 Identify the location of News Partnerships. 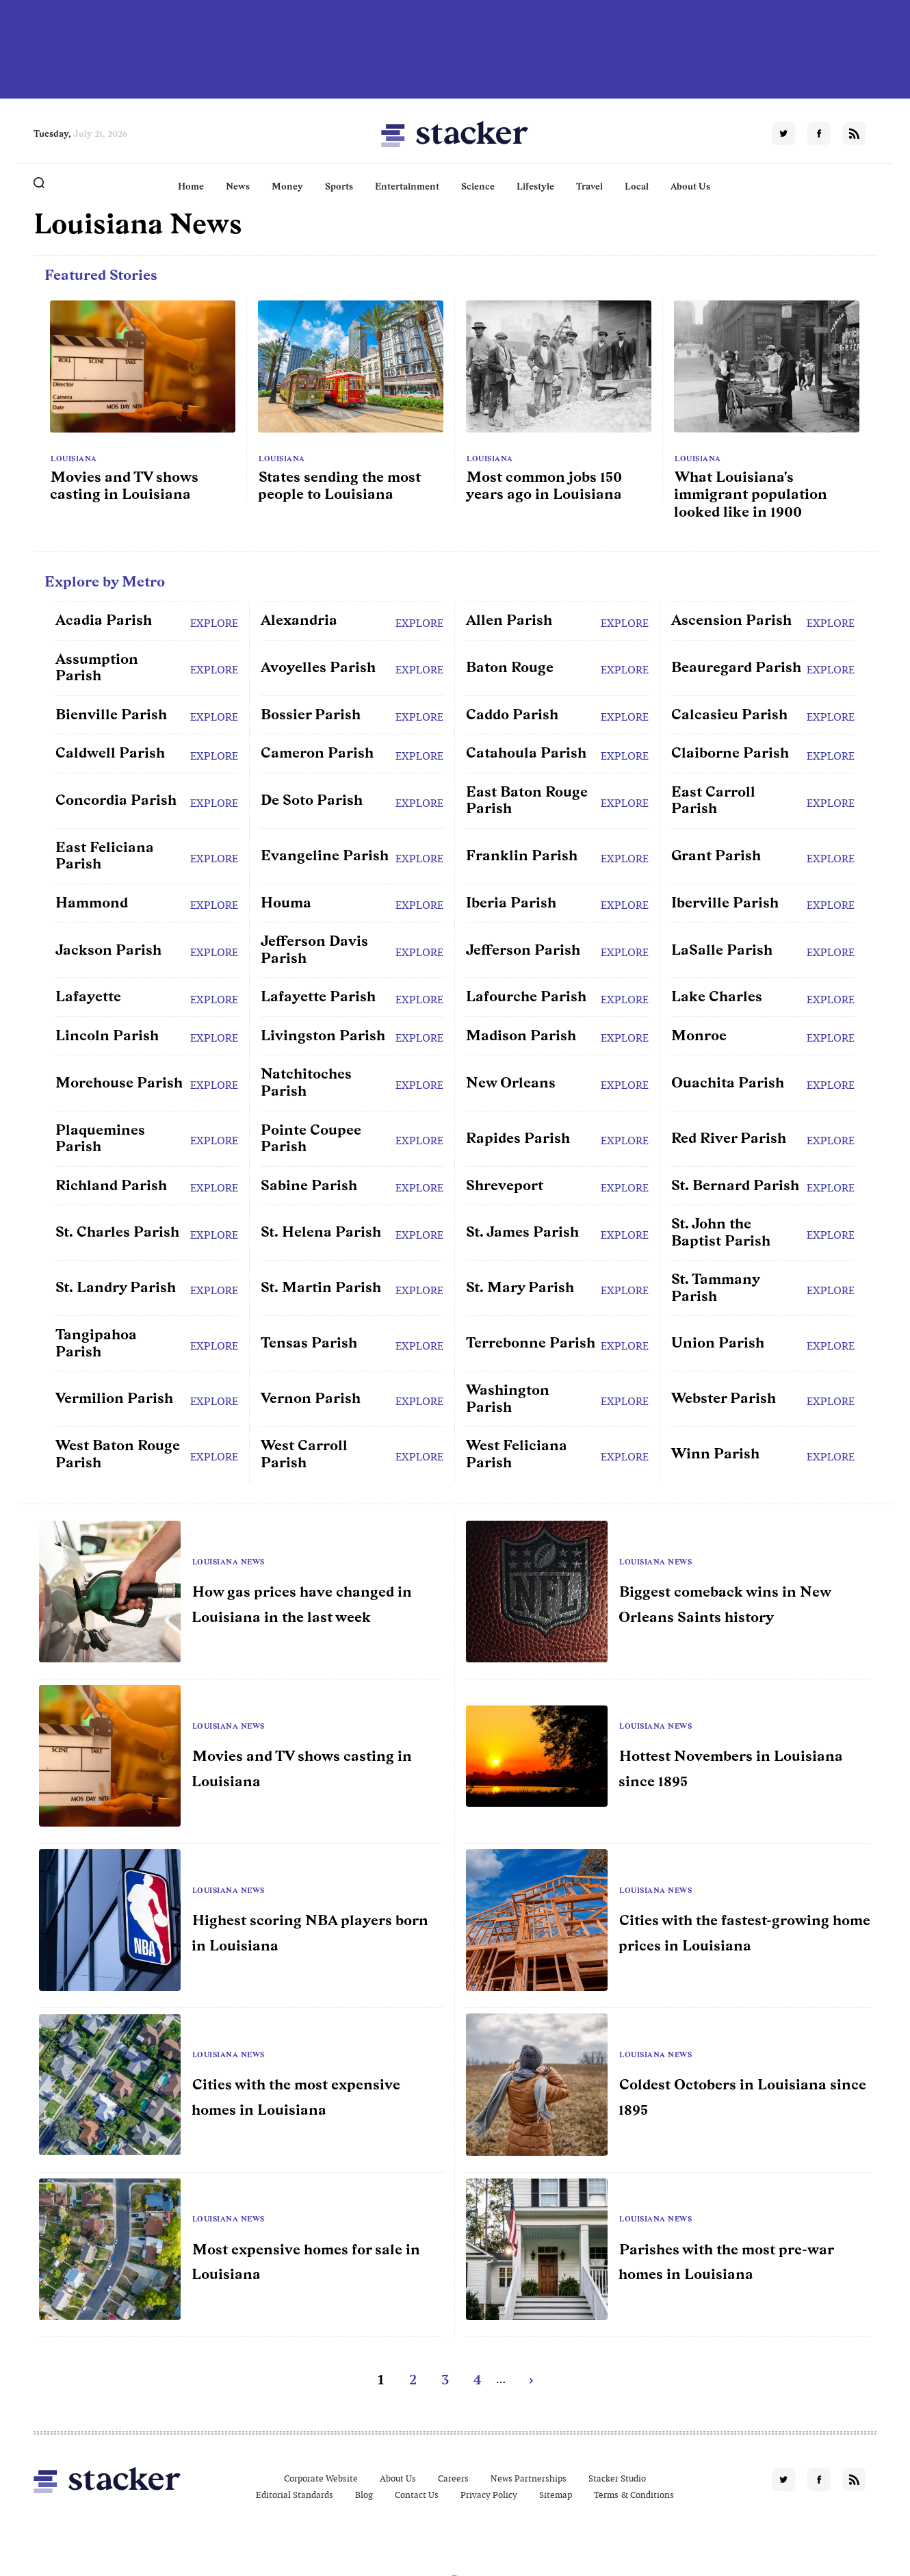
(529, 2478).